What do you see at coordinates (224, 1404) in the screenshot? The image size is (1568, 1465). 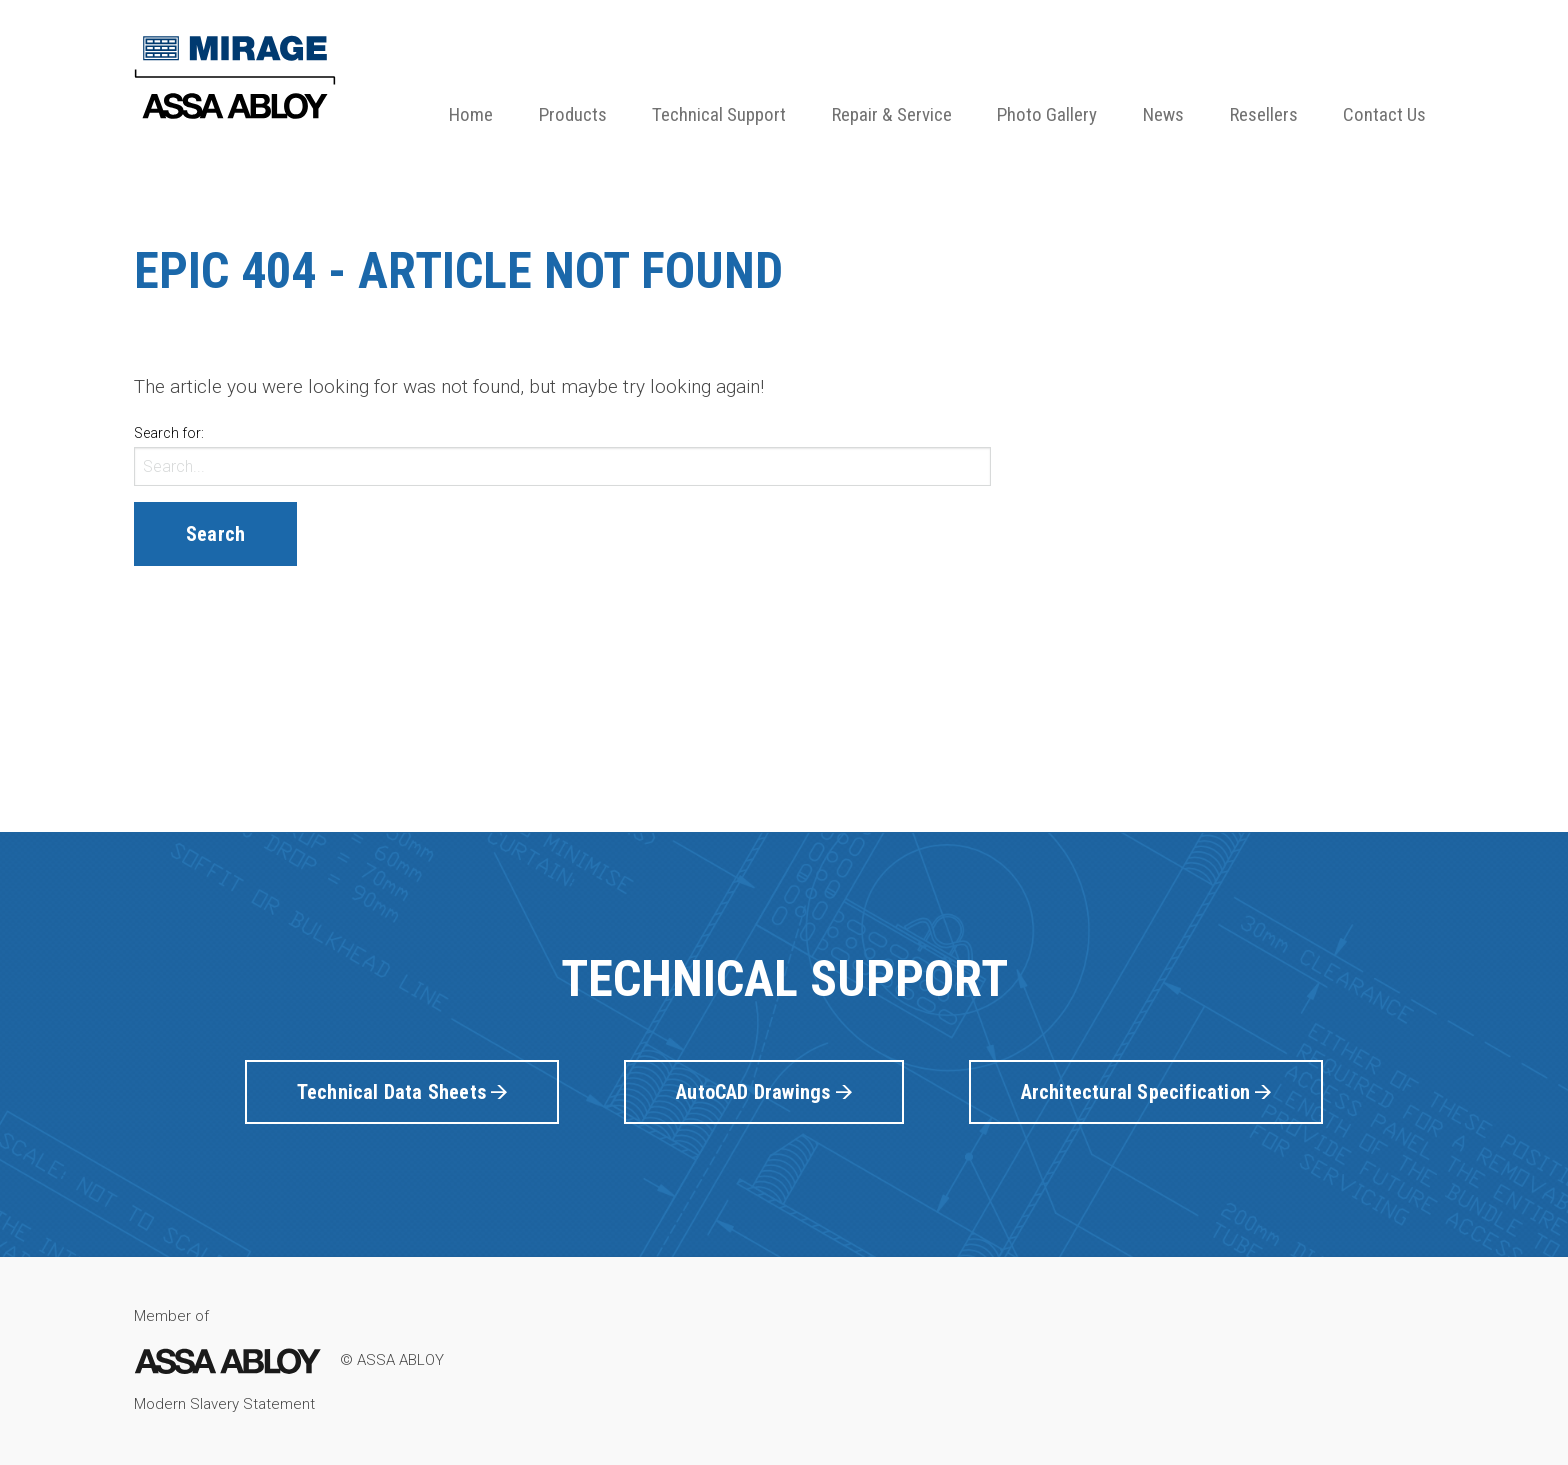 I see `Modern Slavery Statement` at bounding box center [224, 1404].